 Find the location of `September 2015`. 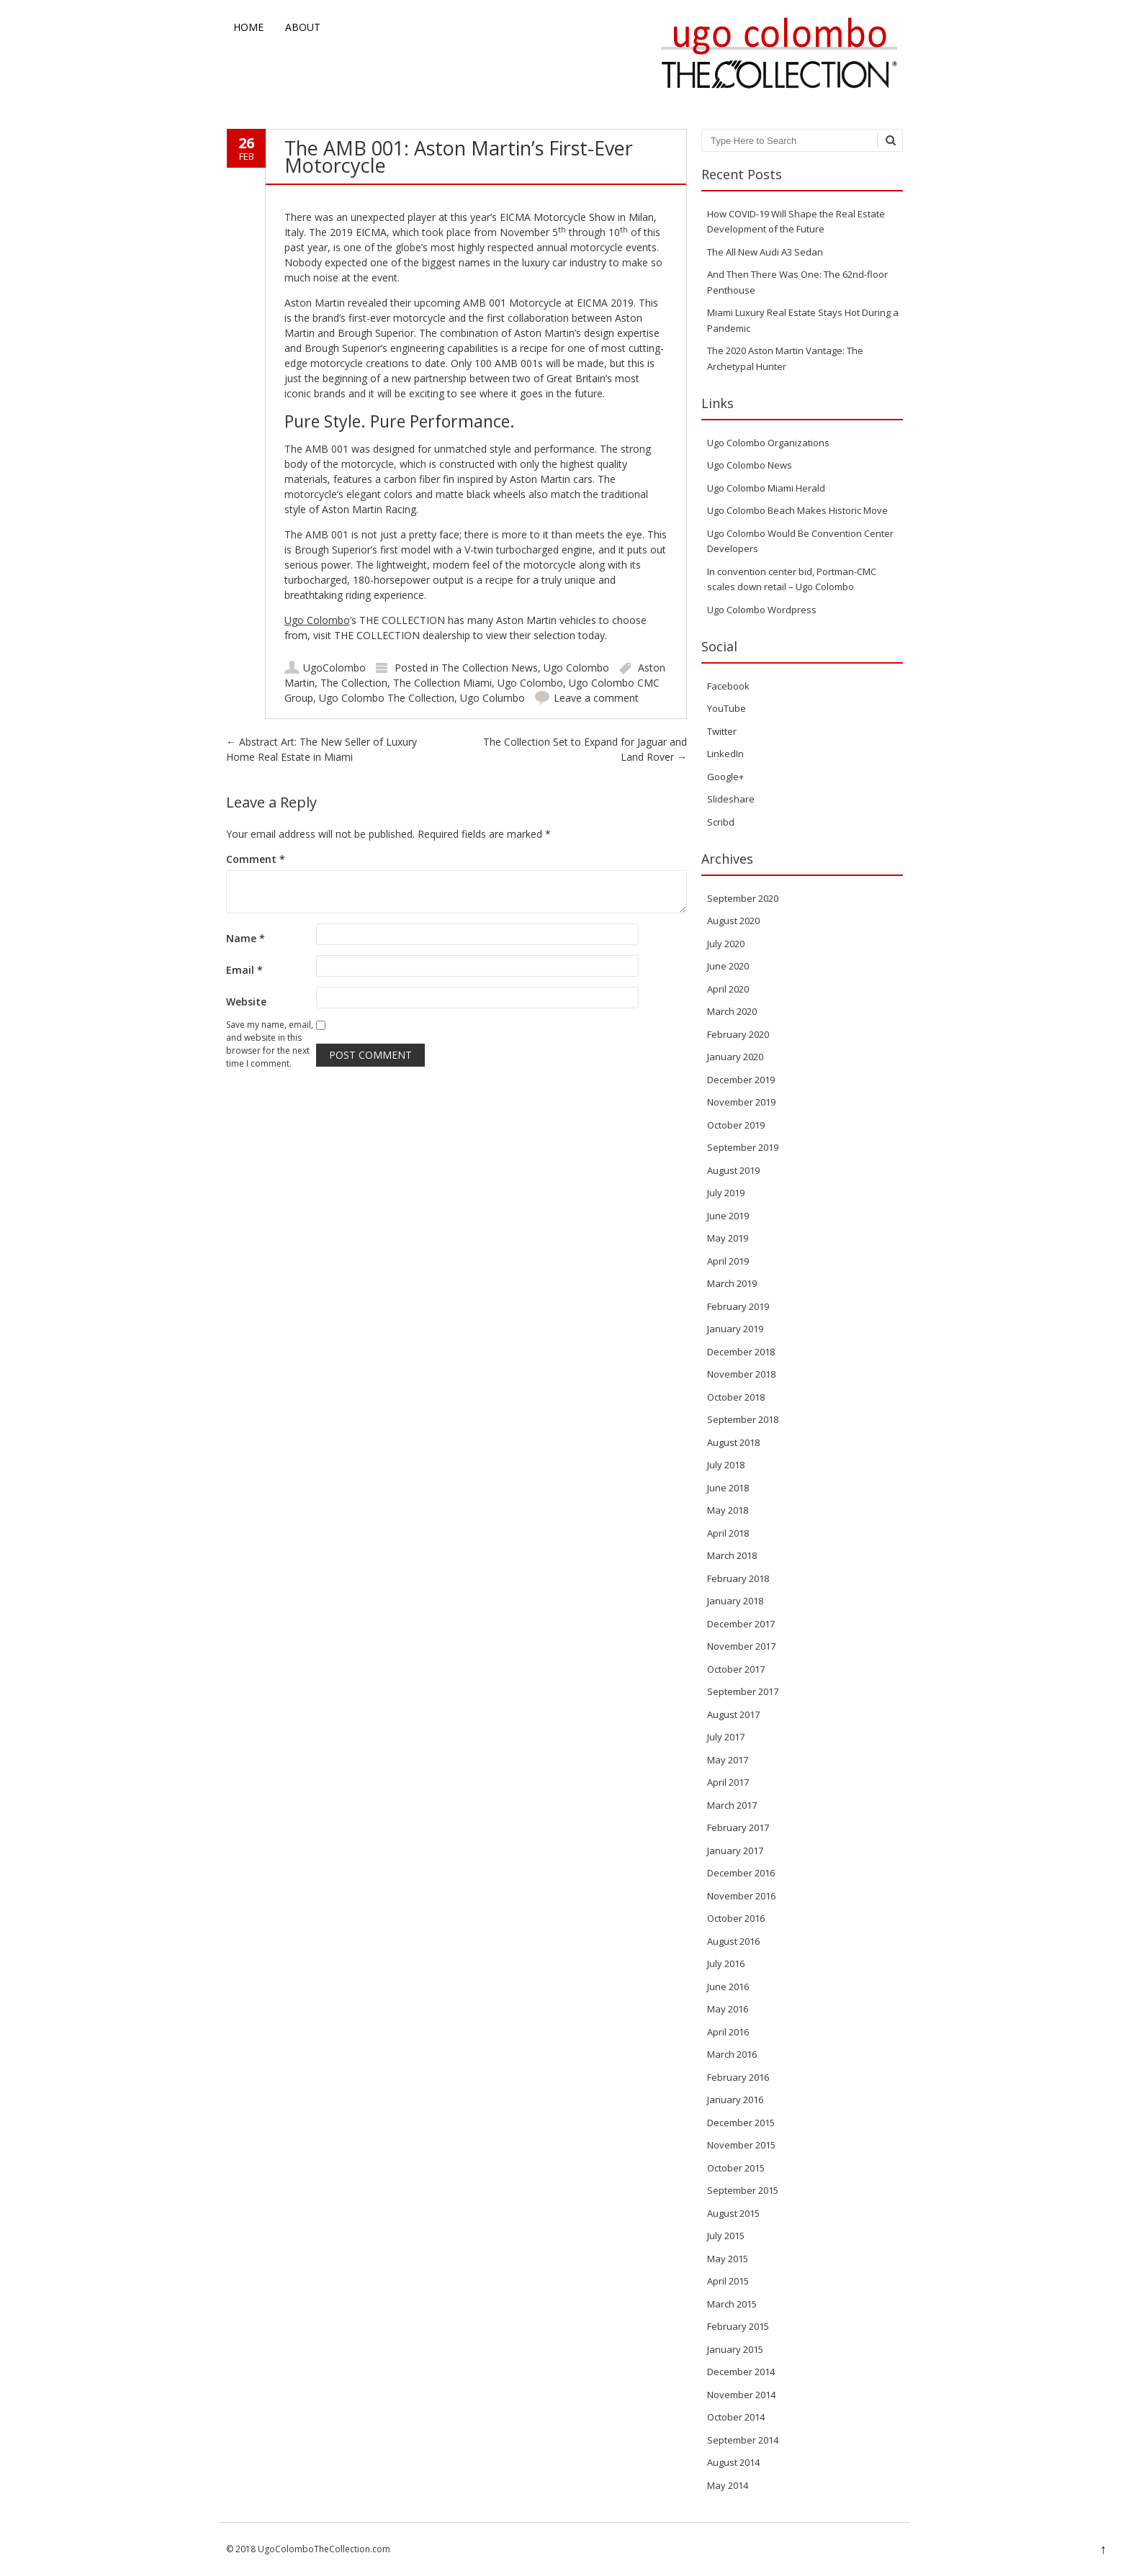

September 2015 is located at coordinates (742, 2190).